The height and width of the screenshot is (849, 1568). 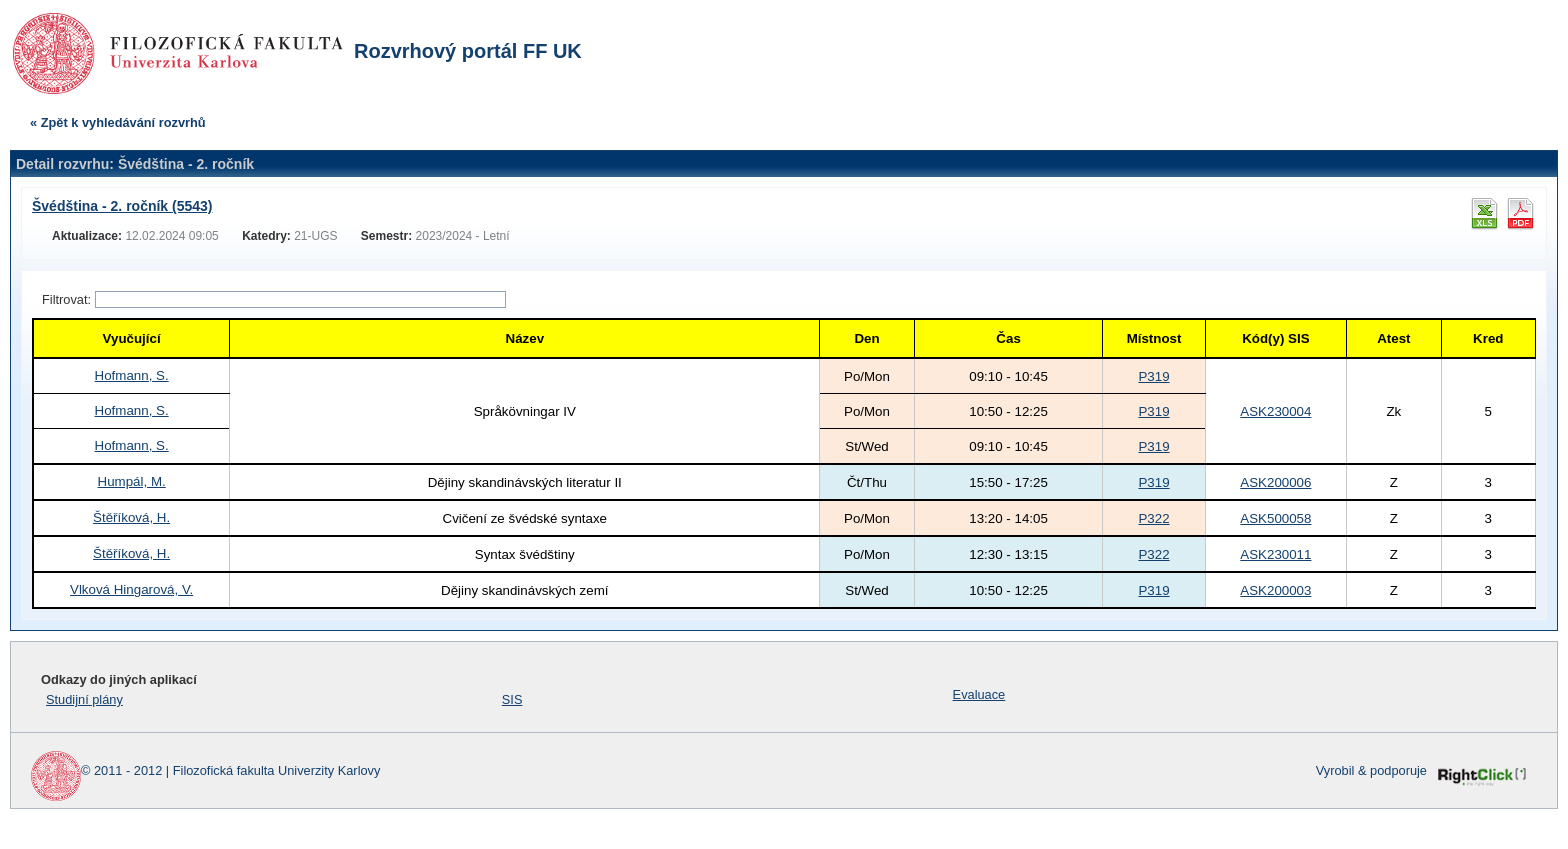 I want to click on ASK230004, so click(x=1275, y=411).